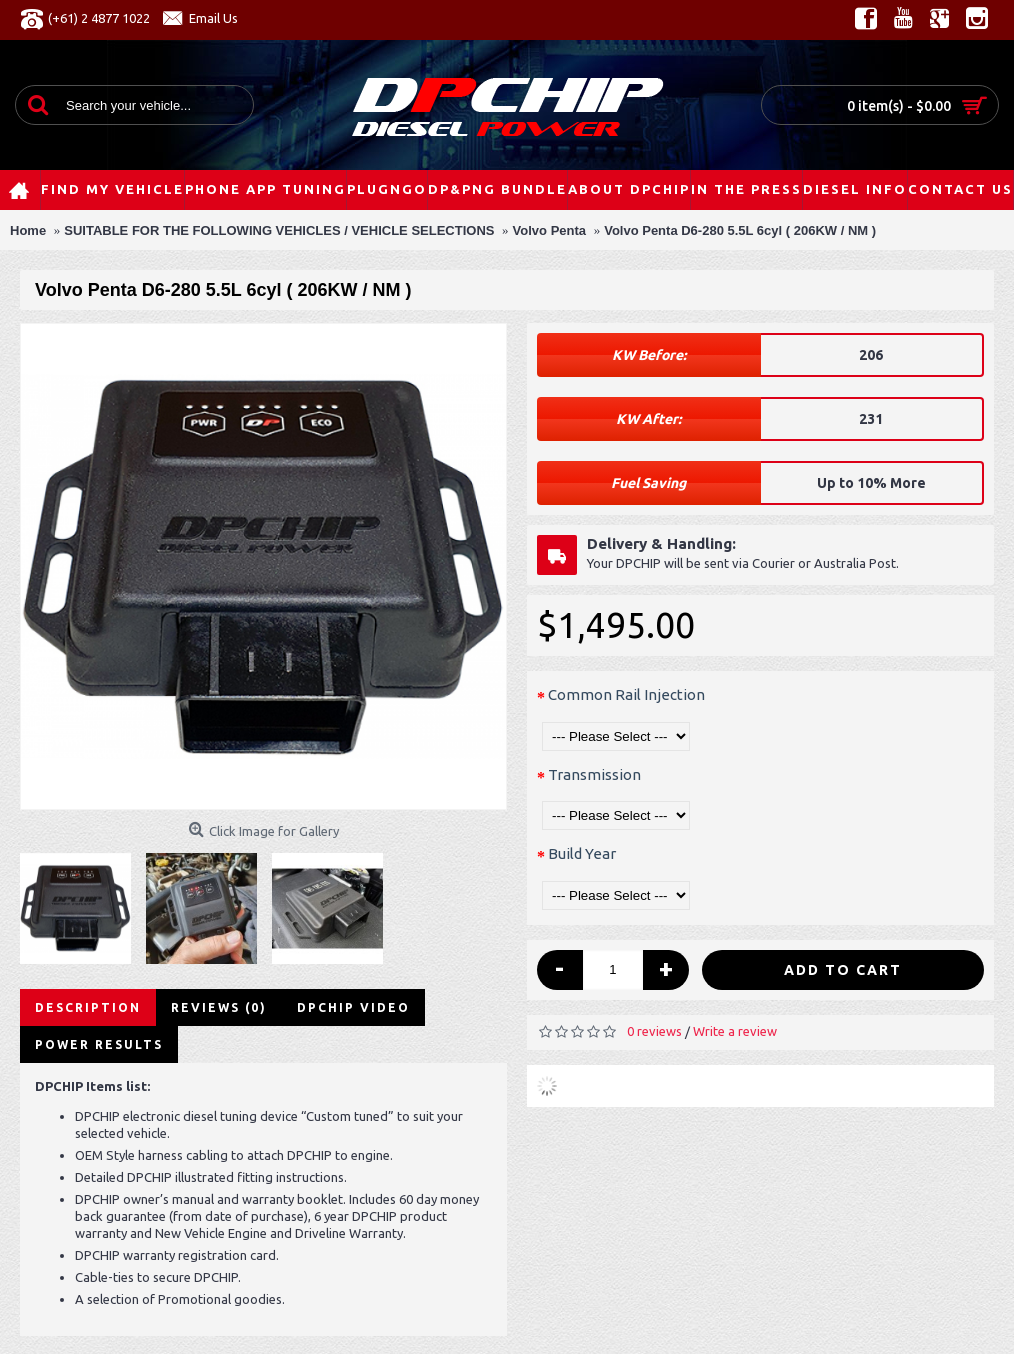 The width and height of the screenshot is (1014, 1354). Describe the element at coordinates (594, 774) in the screenshot. I see `Transmission` at that location.